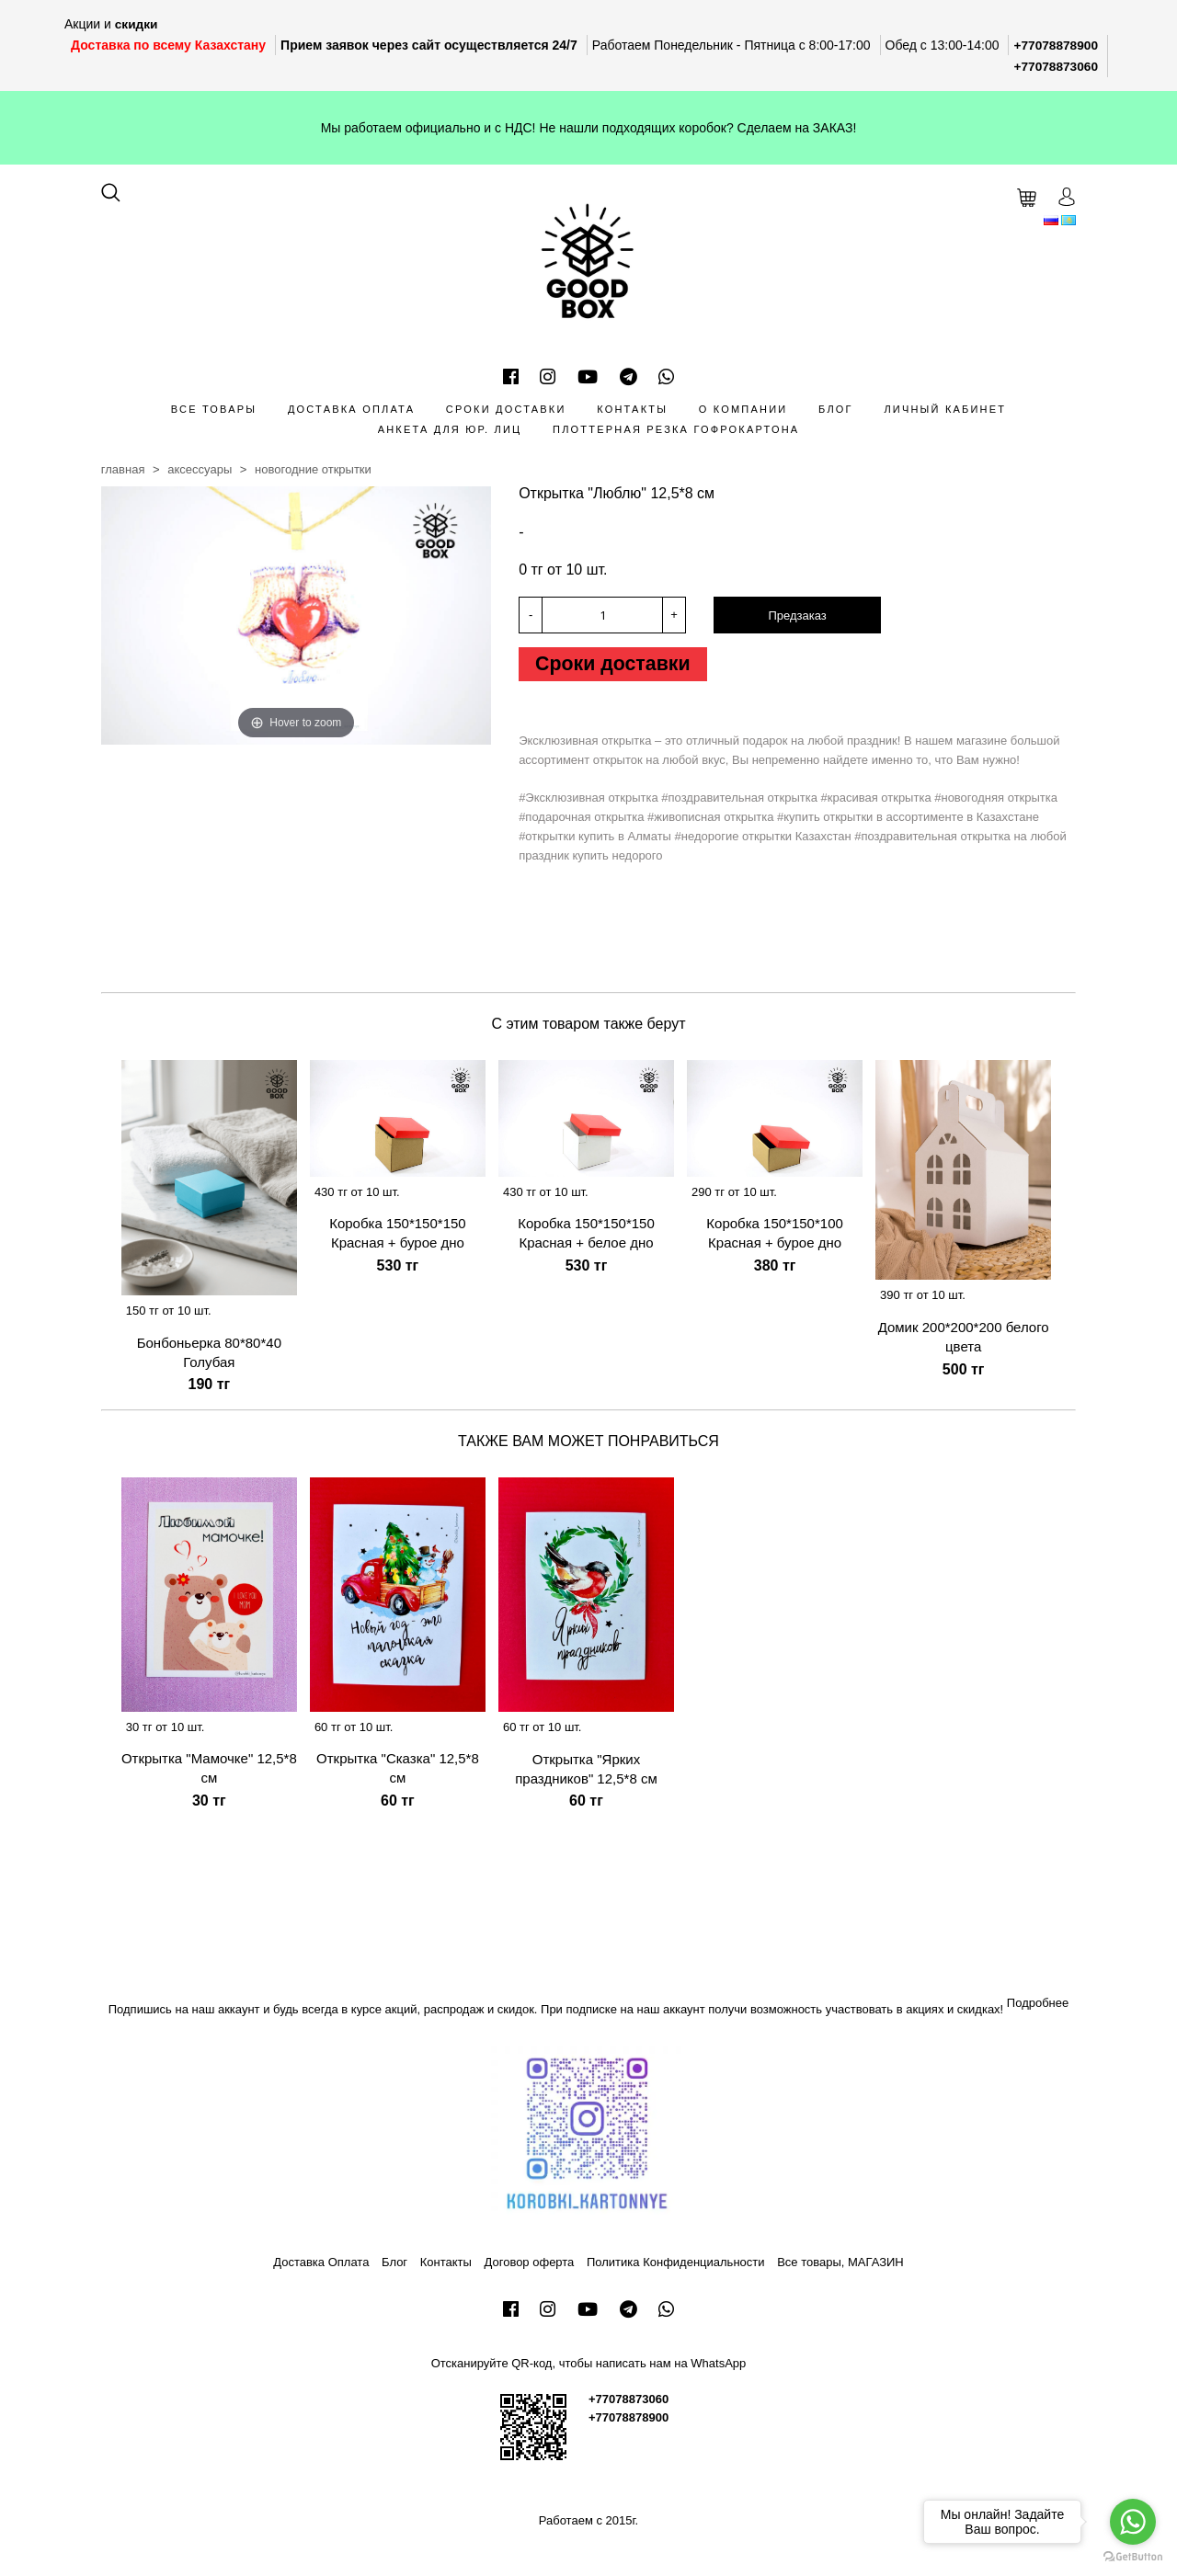 This screenshot has width=1177, height=2576. I want to click on Все товары, so click(214, 407).